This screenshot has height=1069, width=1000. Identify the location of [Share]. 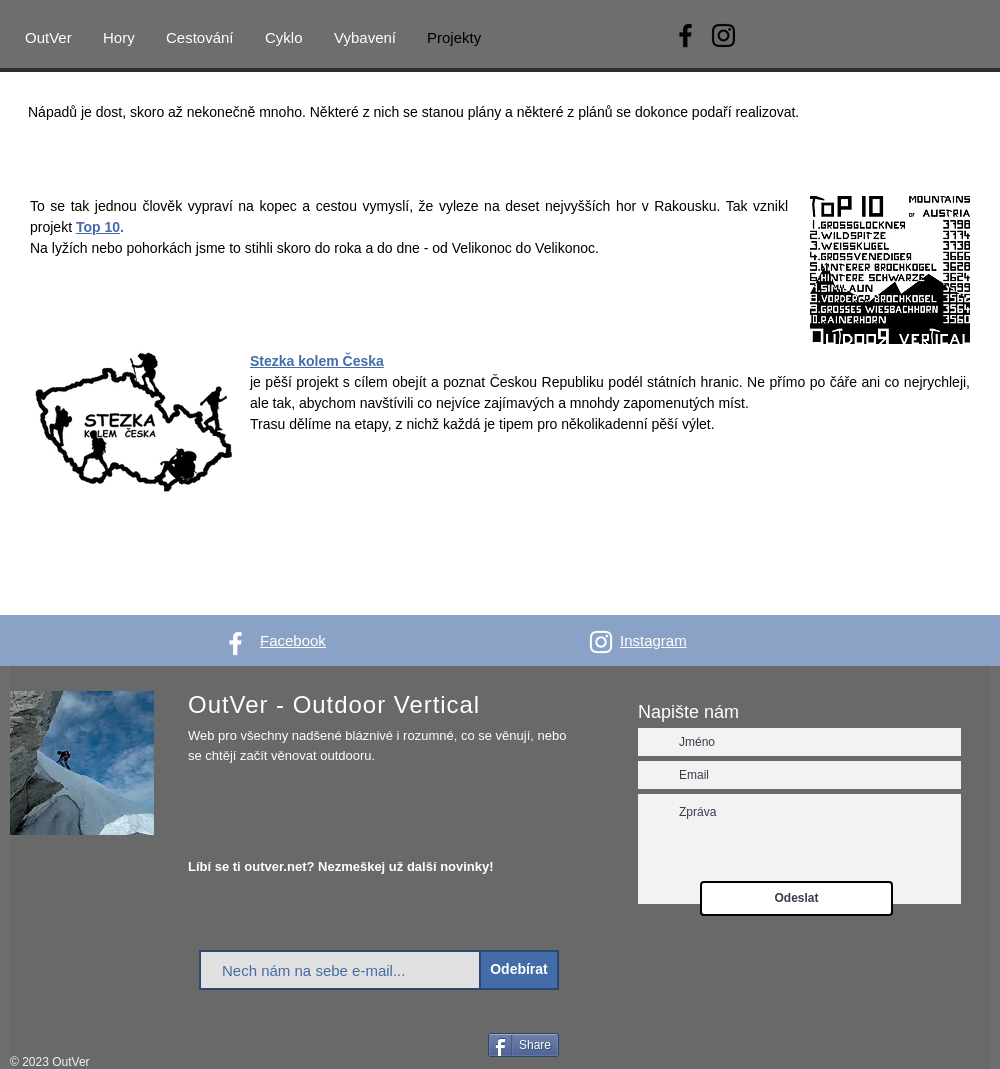
(523, 1045).